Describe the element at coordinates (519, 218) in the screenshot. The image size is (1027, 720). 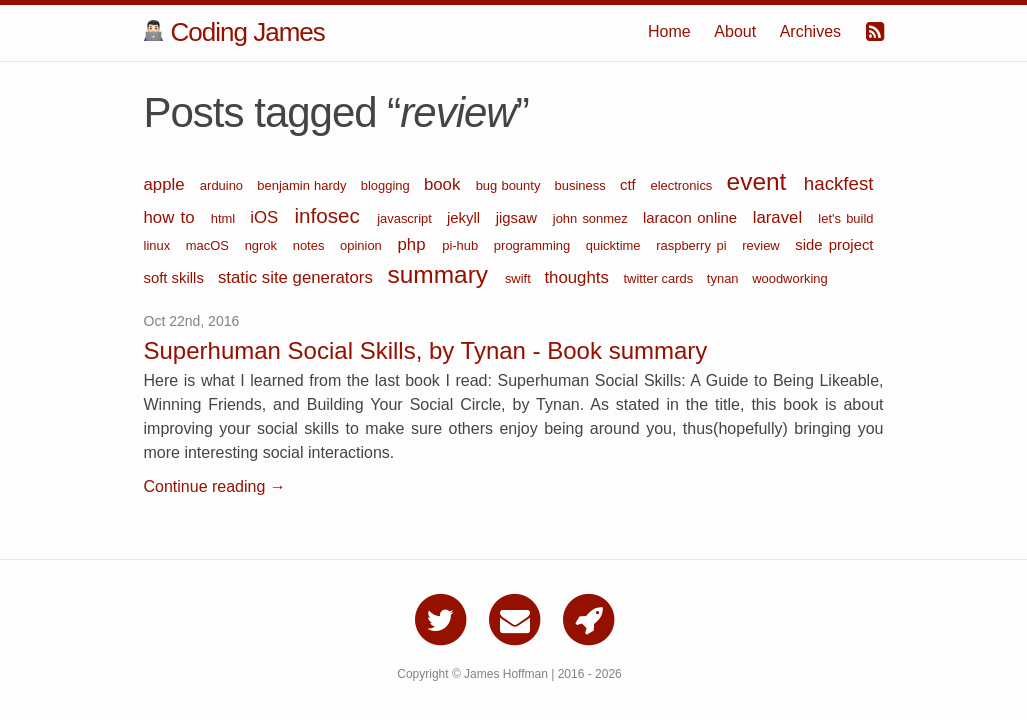
I see `jigsaw` at that location.